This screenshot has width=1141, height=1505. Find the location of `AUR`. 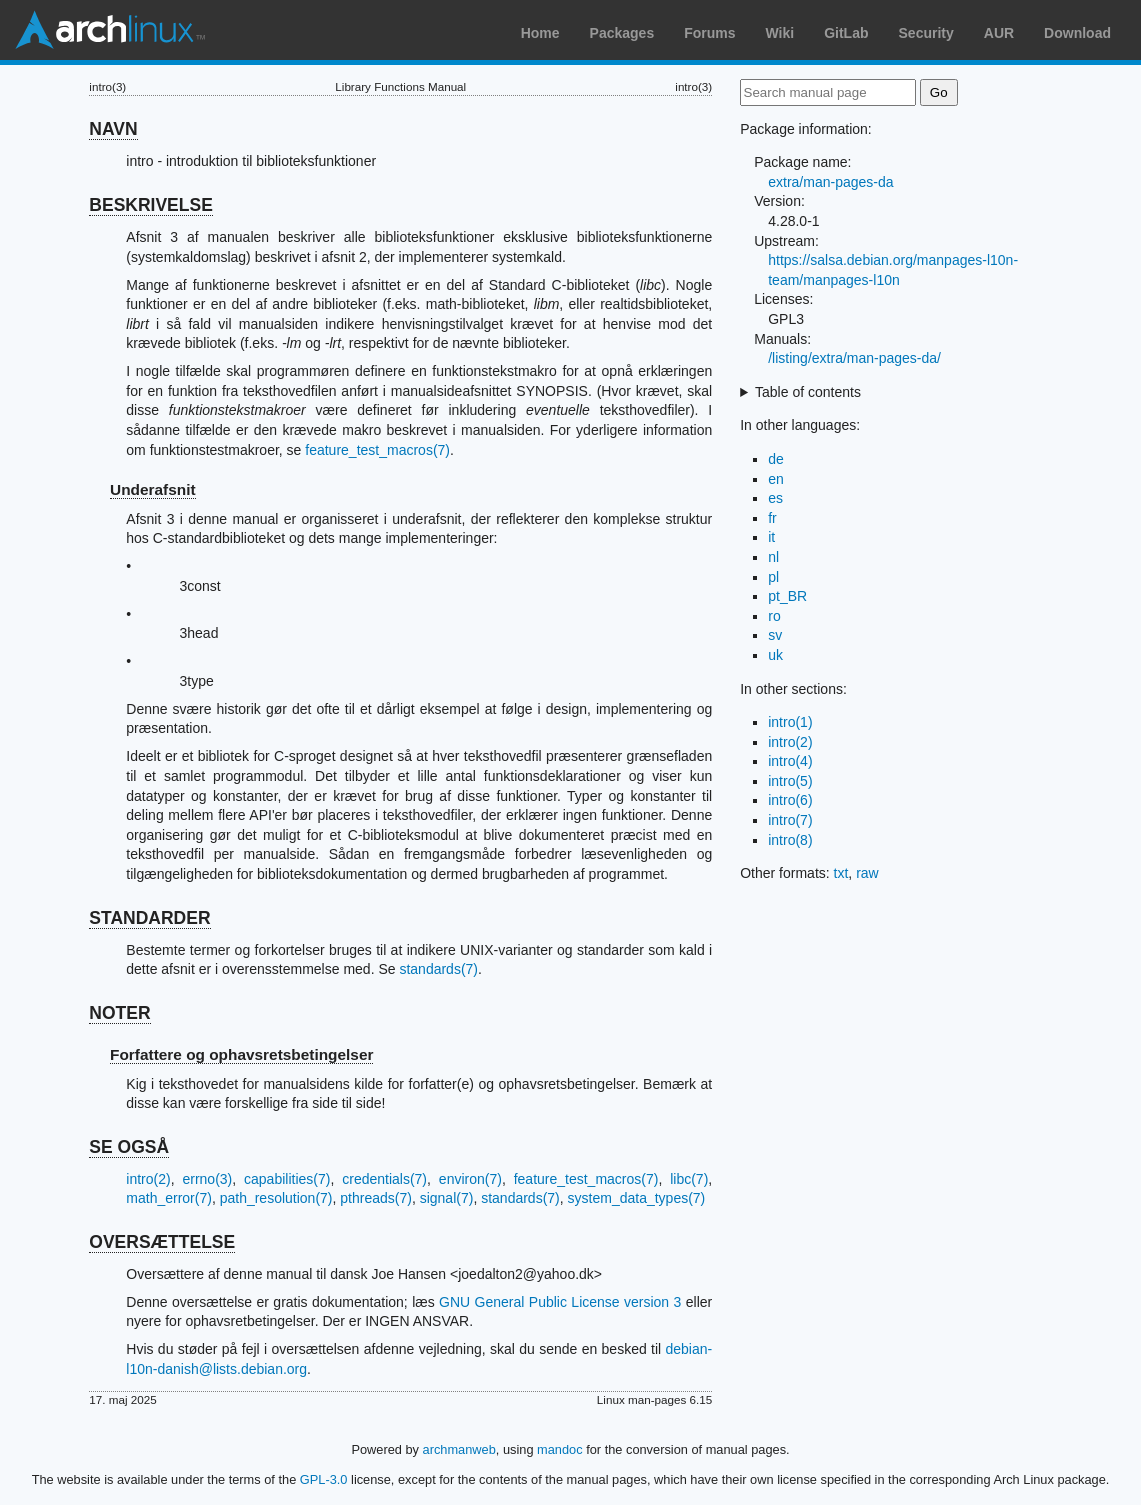

AUR is located at coordinates (999, 33).